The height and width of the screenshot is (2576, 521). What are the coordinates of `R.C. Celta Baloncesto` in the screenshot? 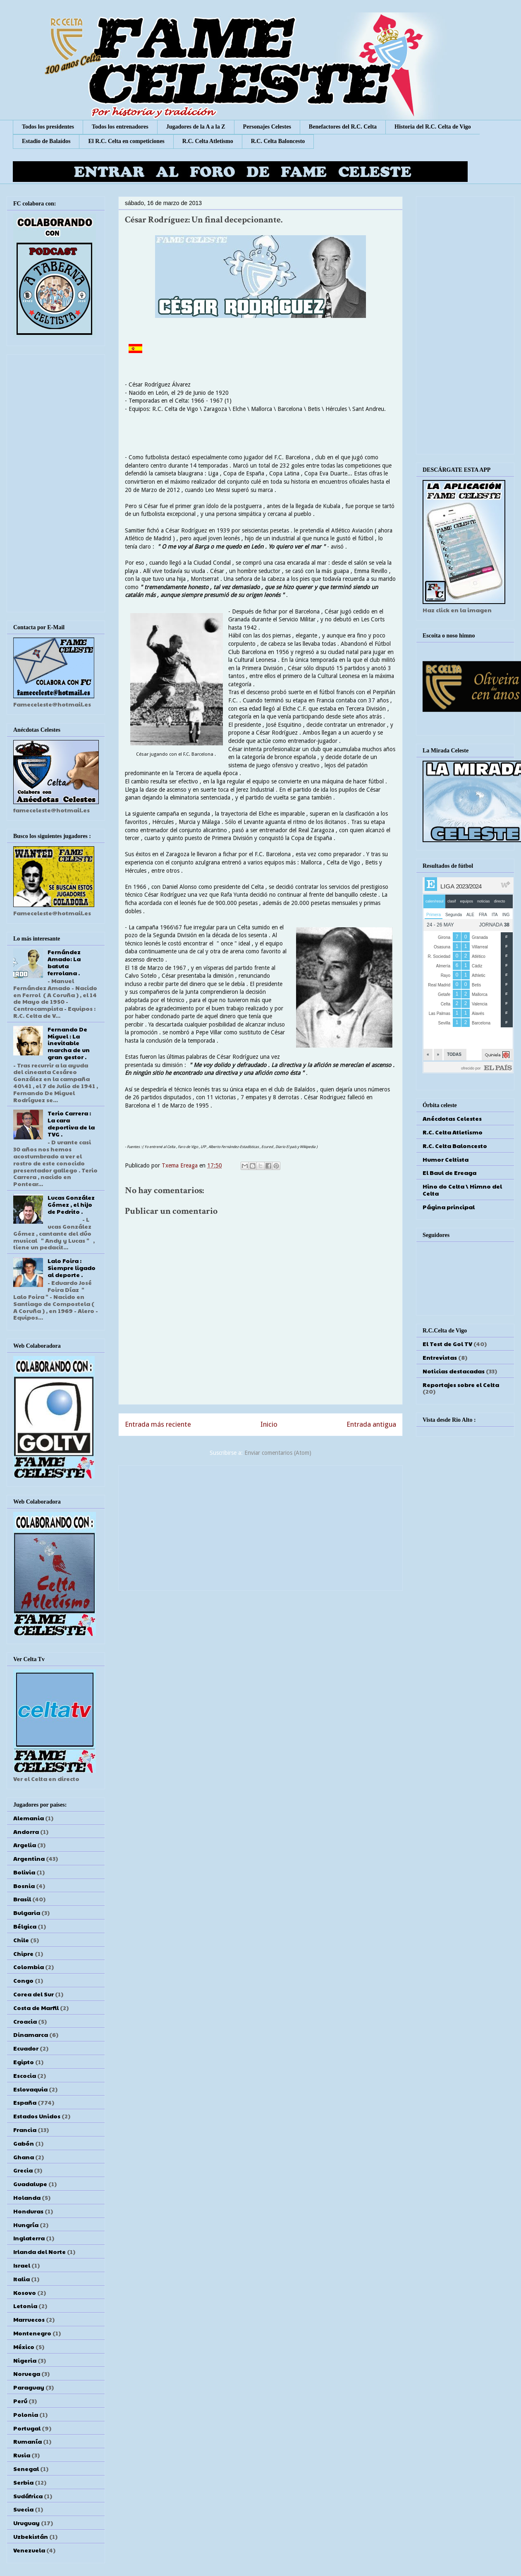 It's located at (278, 141).